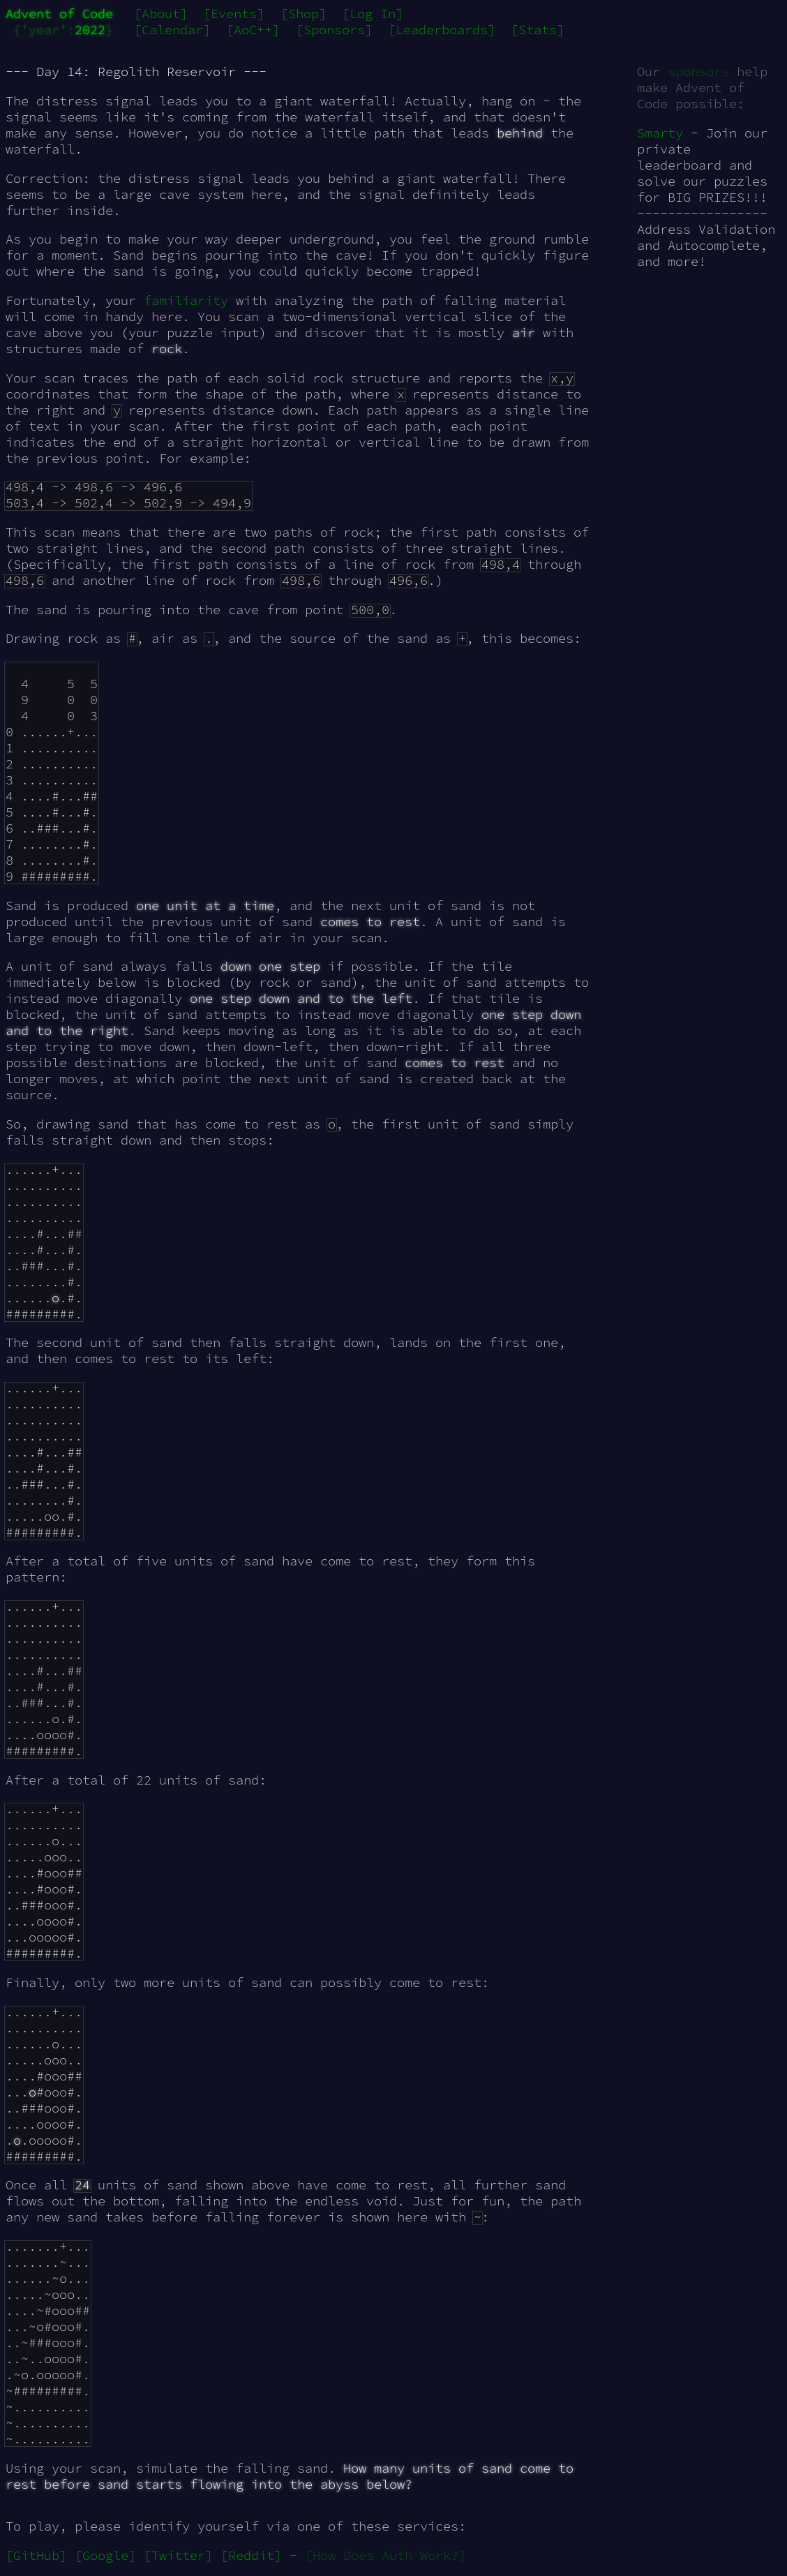 The width and height of the screenshot is (787, 2576). What do you see at coordinates (537, 30) in the screenshot?
I see `[Stats]` at bounding box center [537, 30].